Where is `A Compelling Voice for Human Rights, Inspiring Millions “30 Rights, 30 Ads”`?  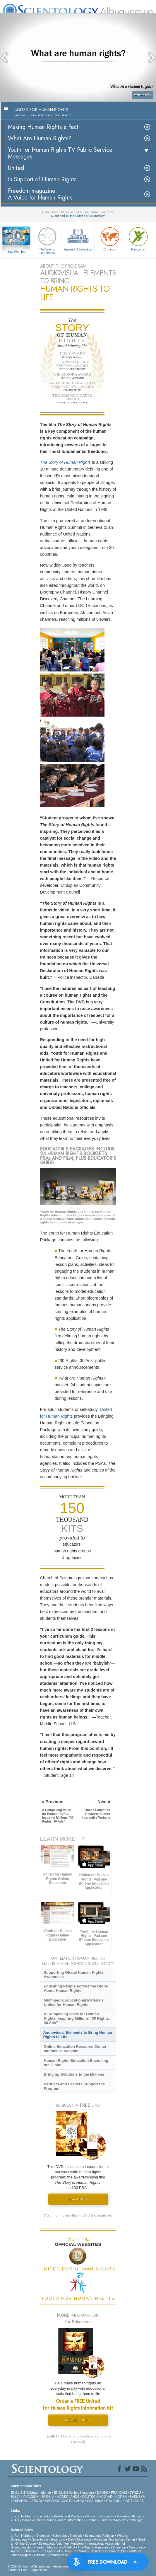 A Compelling Voice for Human Rights, Inspiring Millions “30 Rights, 30 Ads” is located at coordinates (77, 2018).